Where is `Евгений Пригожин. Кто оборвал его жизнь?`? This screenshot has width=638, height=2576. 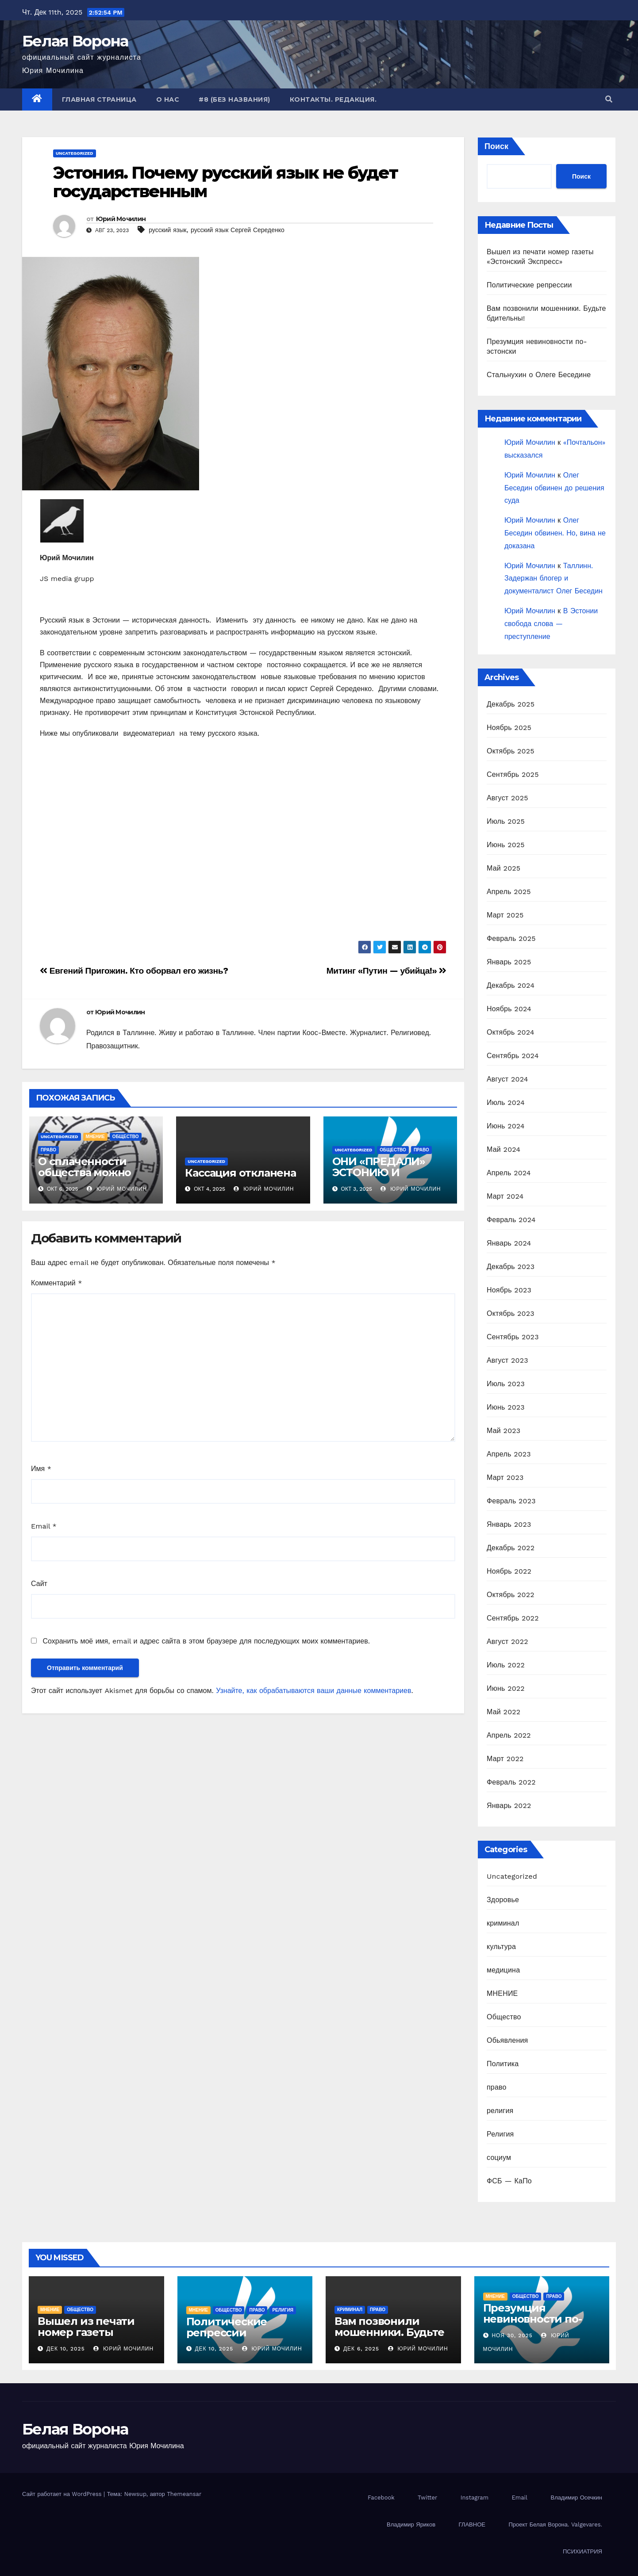 Евгений Пригожин. Кто оборвал его жизнь? is located at coordinates (134, 971).